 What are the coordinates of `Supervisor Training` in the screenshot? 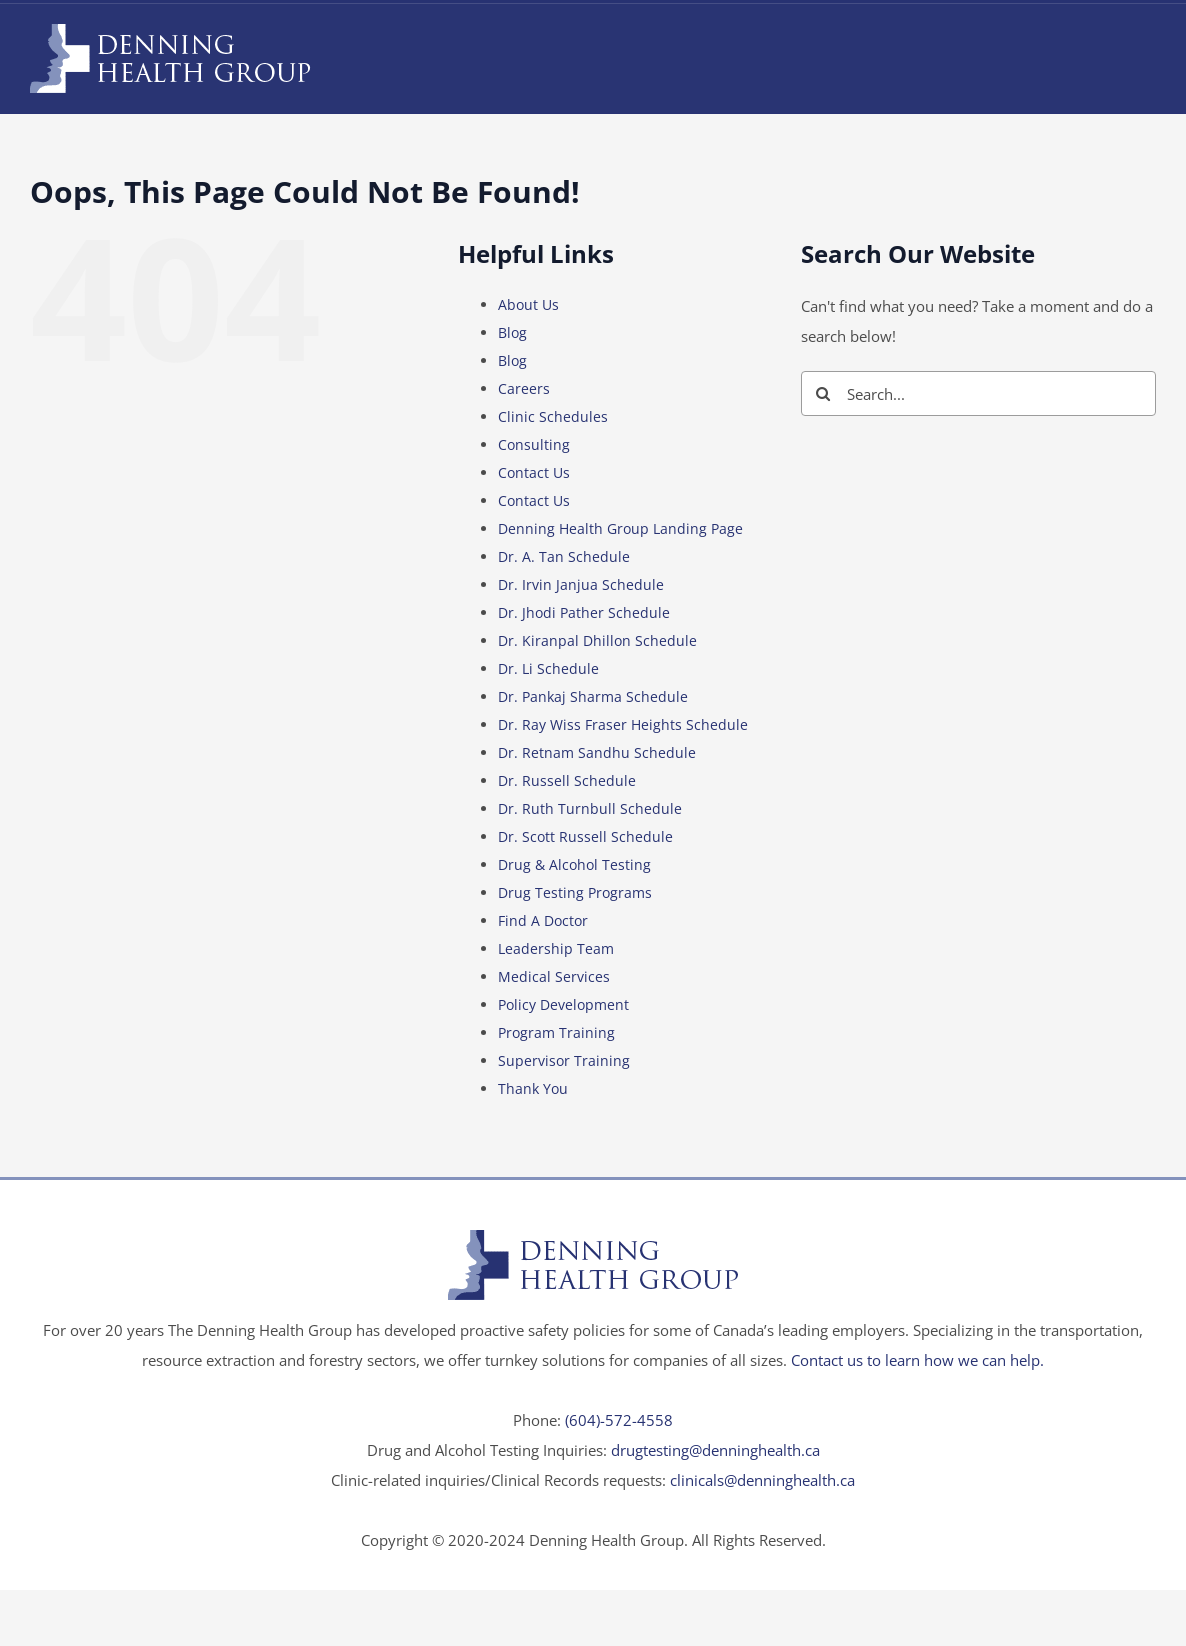 It's located at (564, 1060).